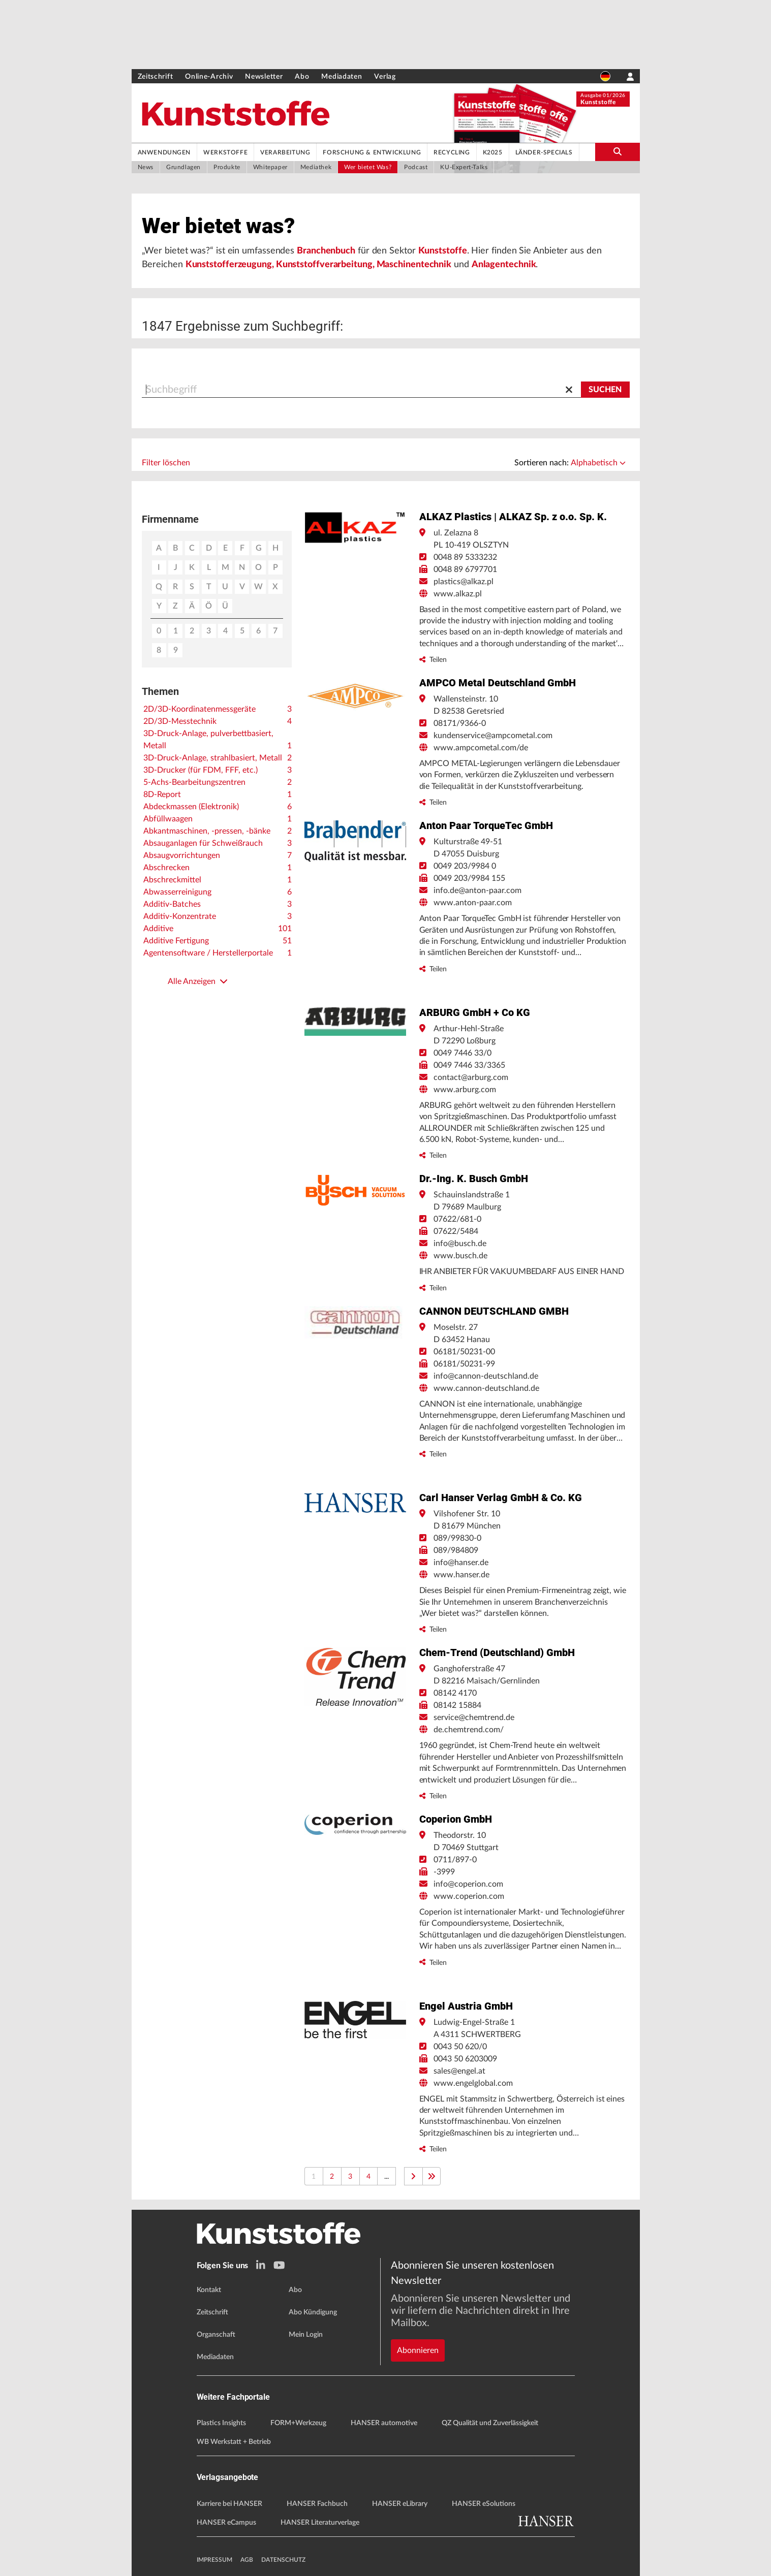 The image size is (771, 2576). Describe the element at coordinates (455, 1696) in the screenshot. I see `08142 4170` at that location.